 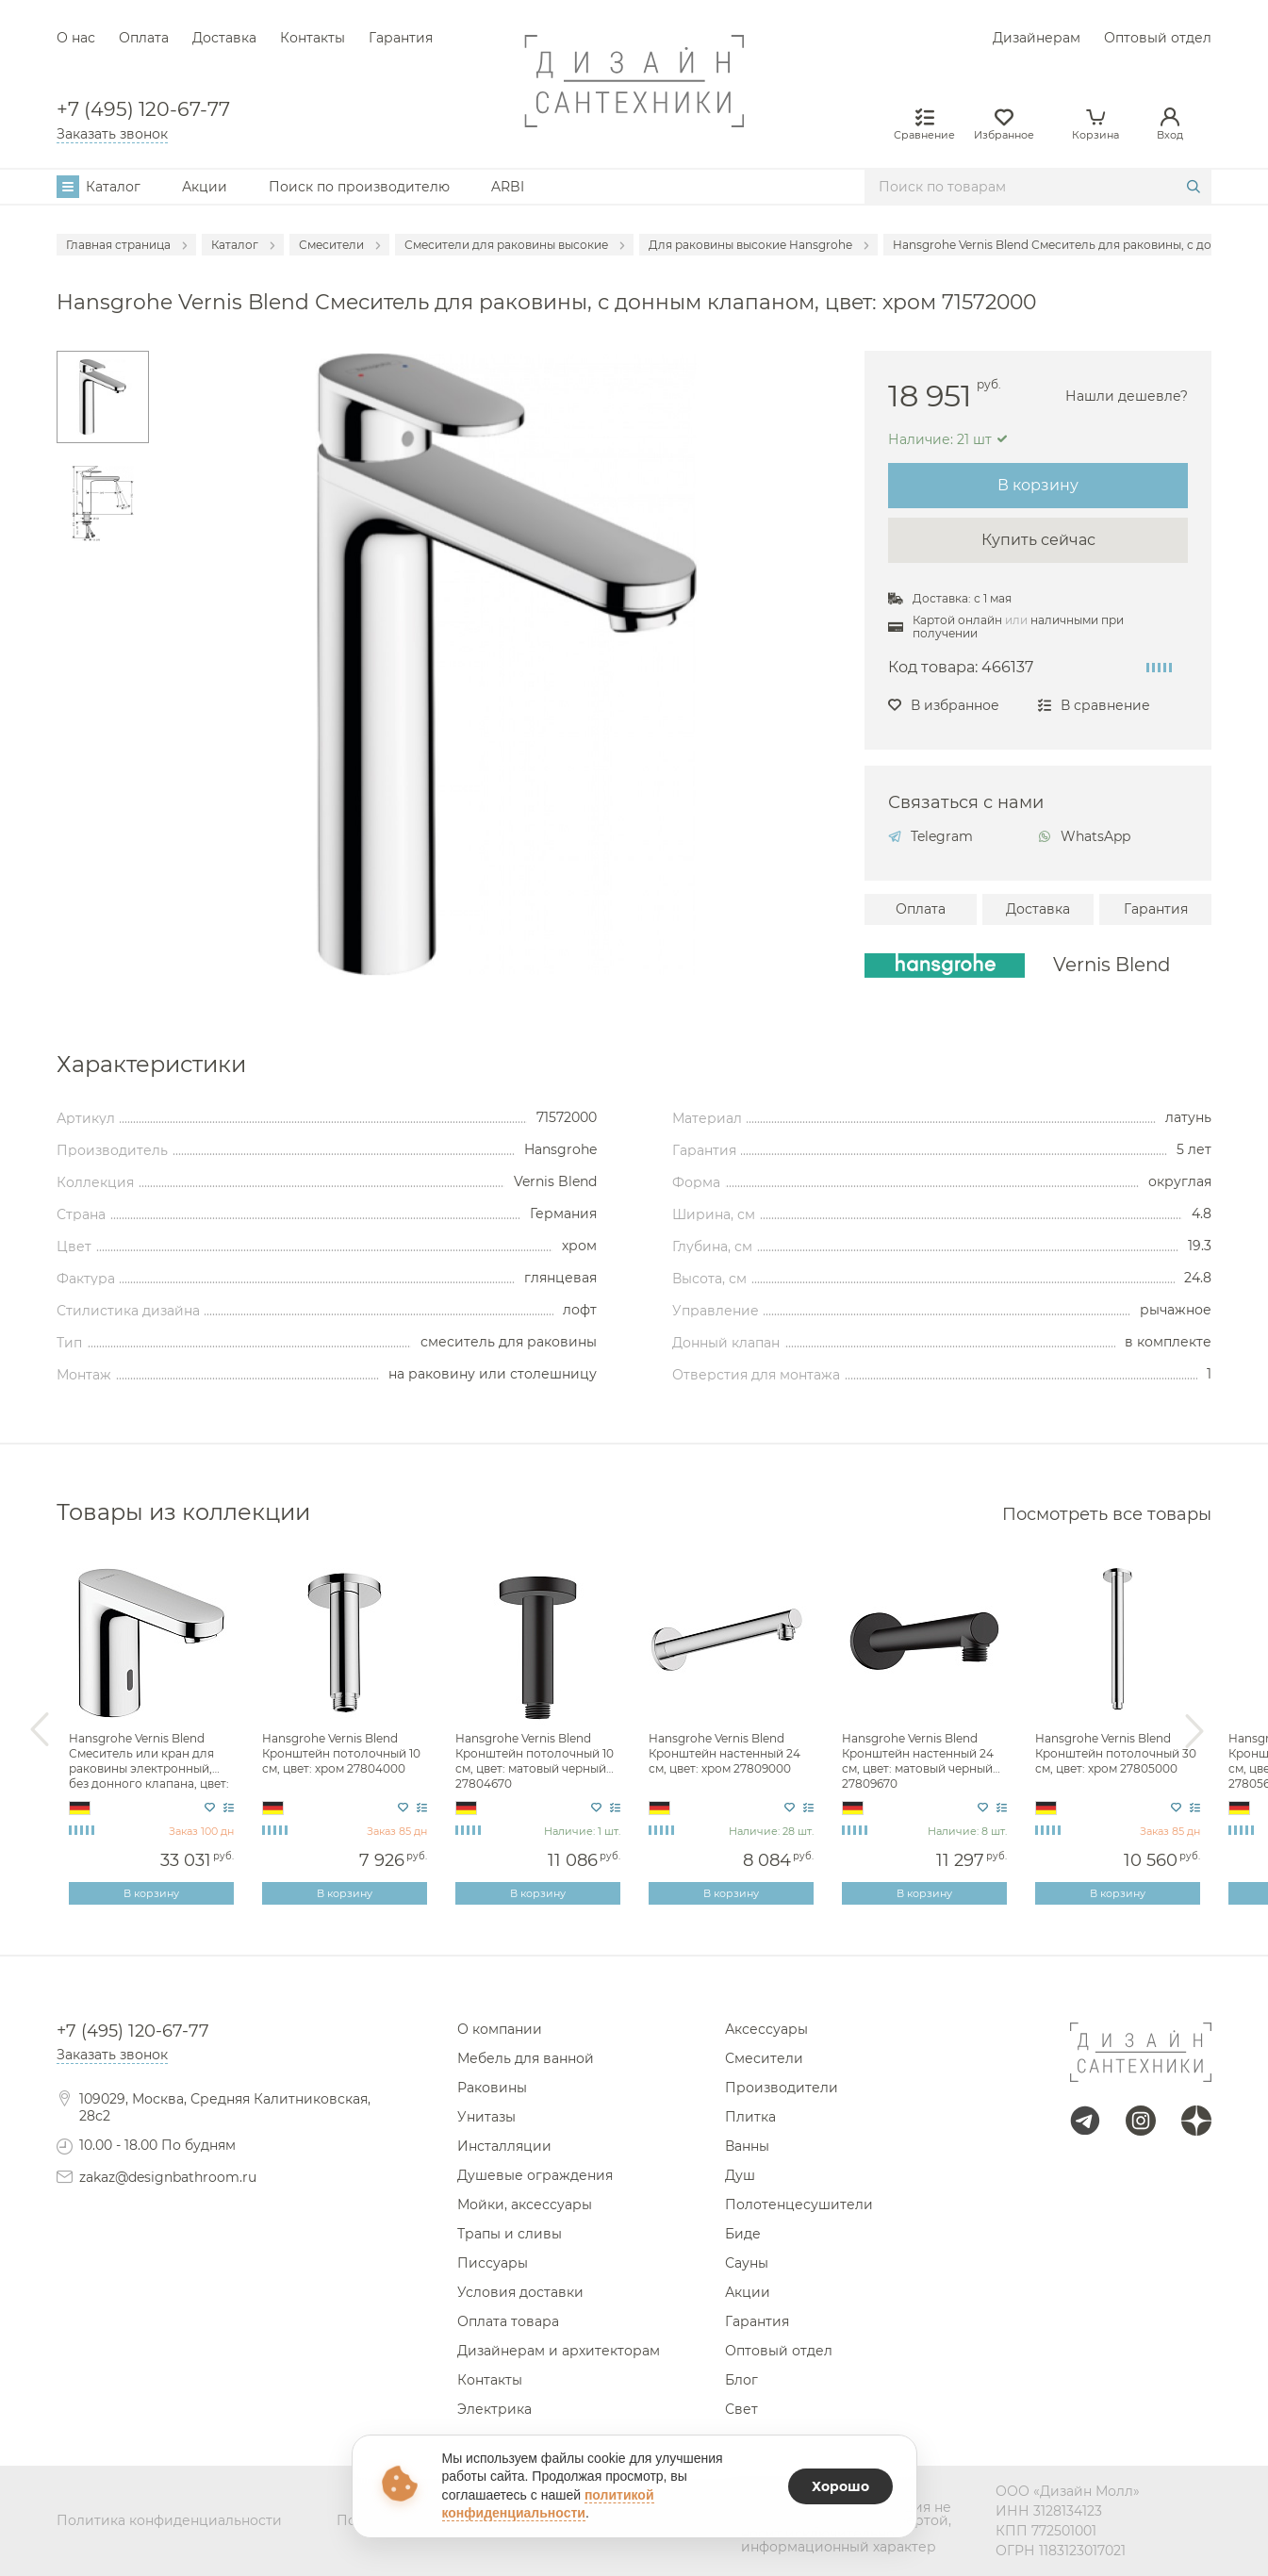 I want to click on Биде, so click(x=743, y=2233).